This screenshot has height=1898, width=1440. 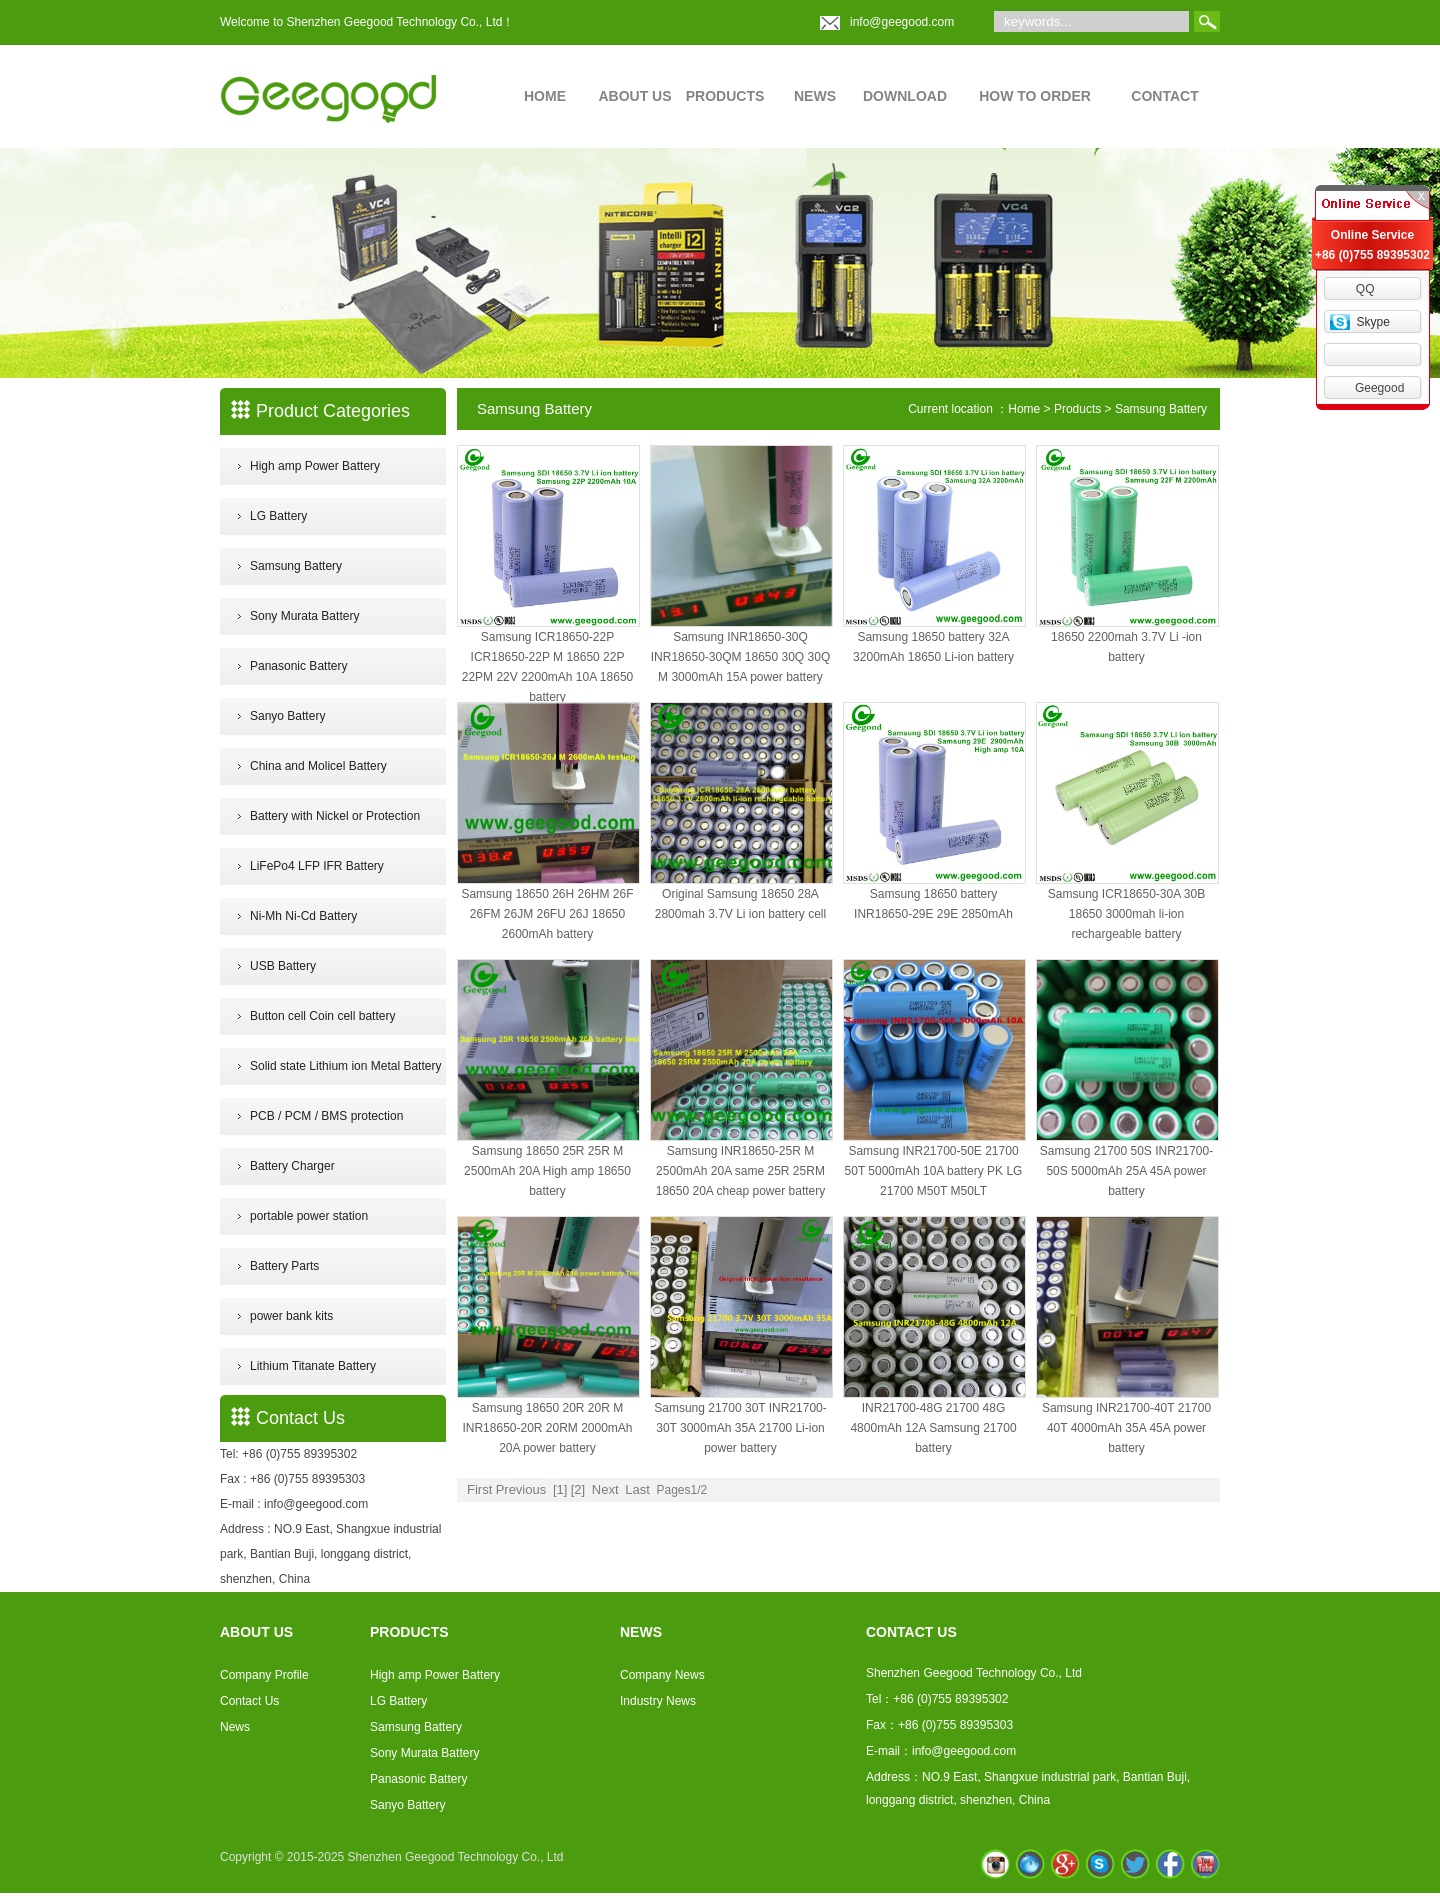 What do you see at coordinates (283, 966) in the screenshot?
I see `USB Battery` at bounding box center [283, 966].